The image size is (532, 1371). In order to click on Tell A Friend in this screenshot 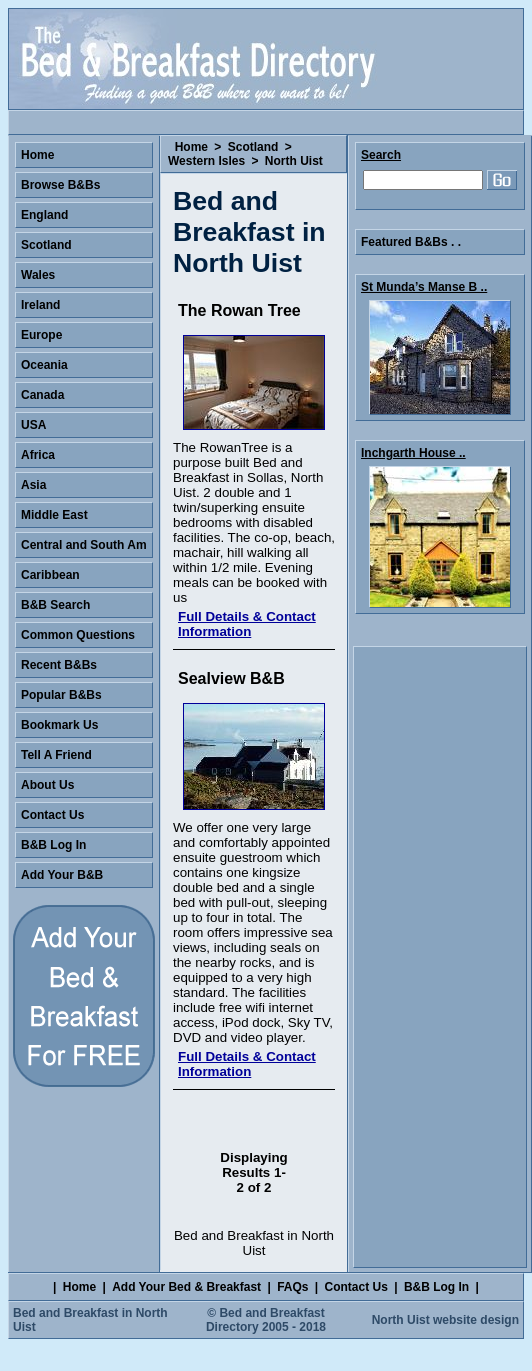, I will do `click(56, 755)`.